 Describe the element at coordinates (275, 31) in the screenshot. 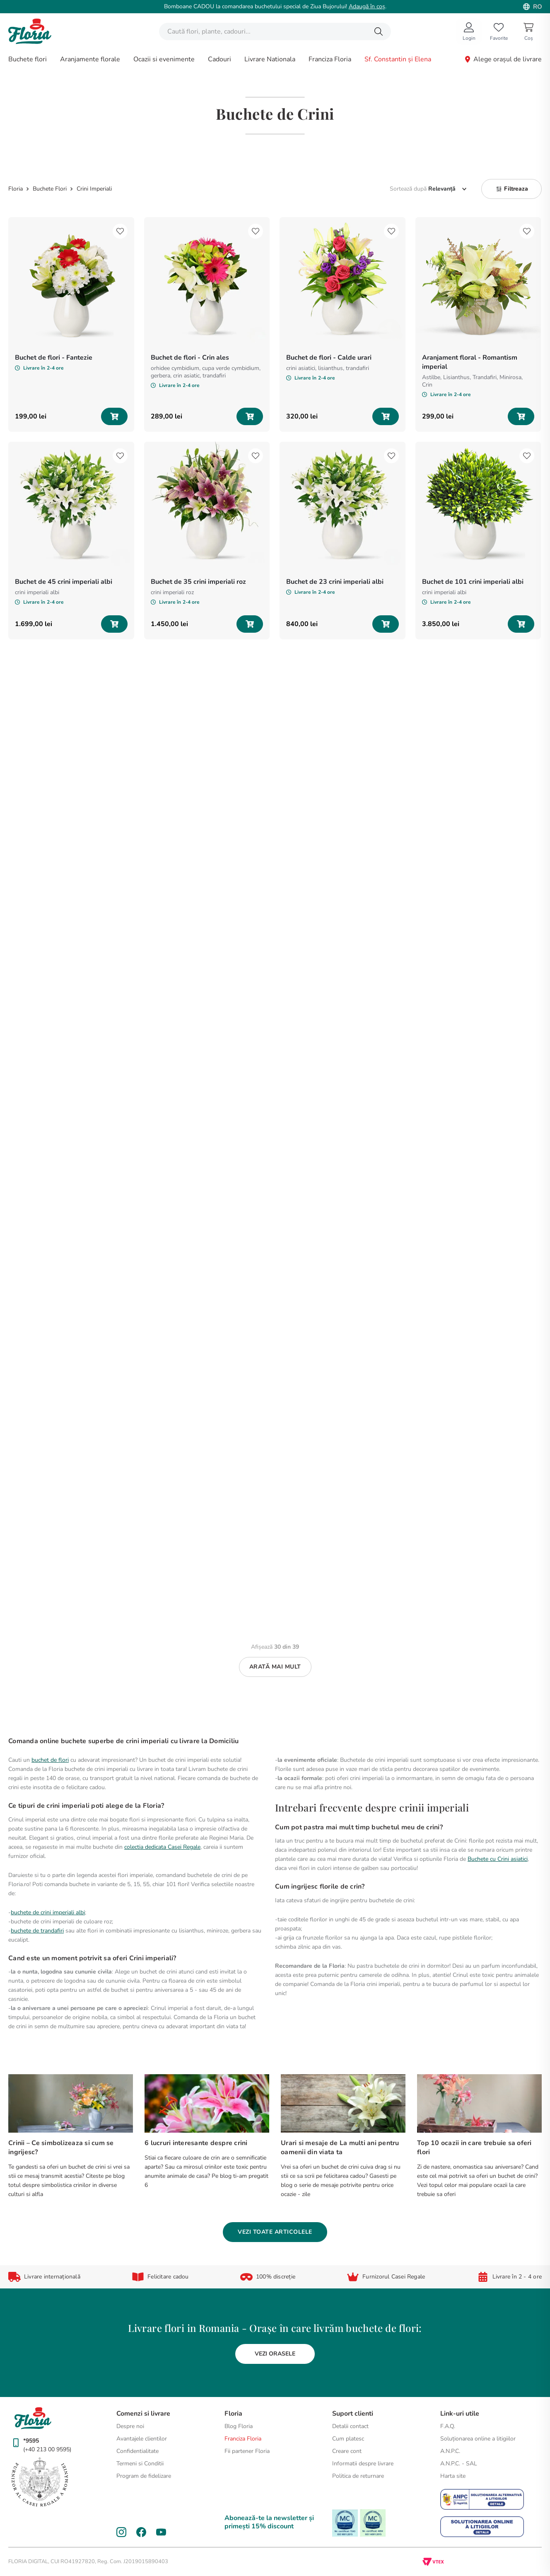

I see `[combobox]` at that location.